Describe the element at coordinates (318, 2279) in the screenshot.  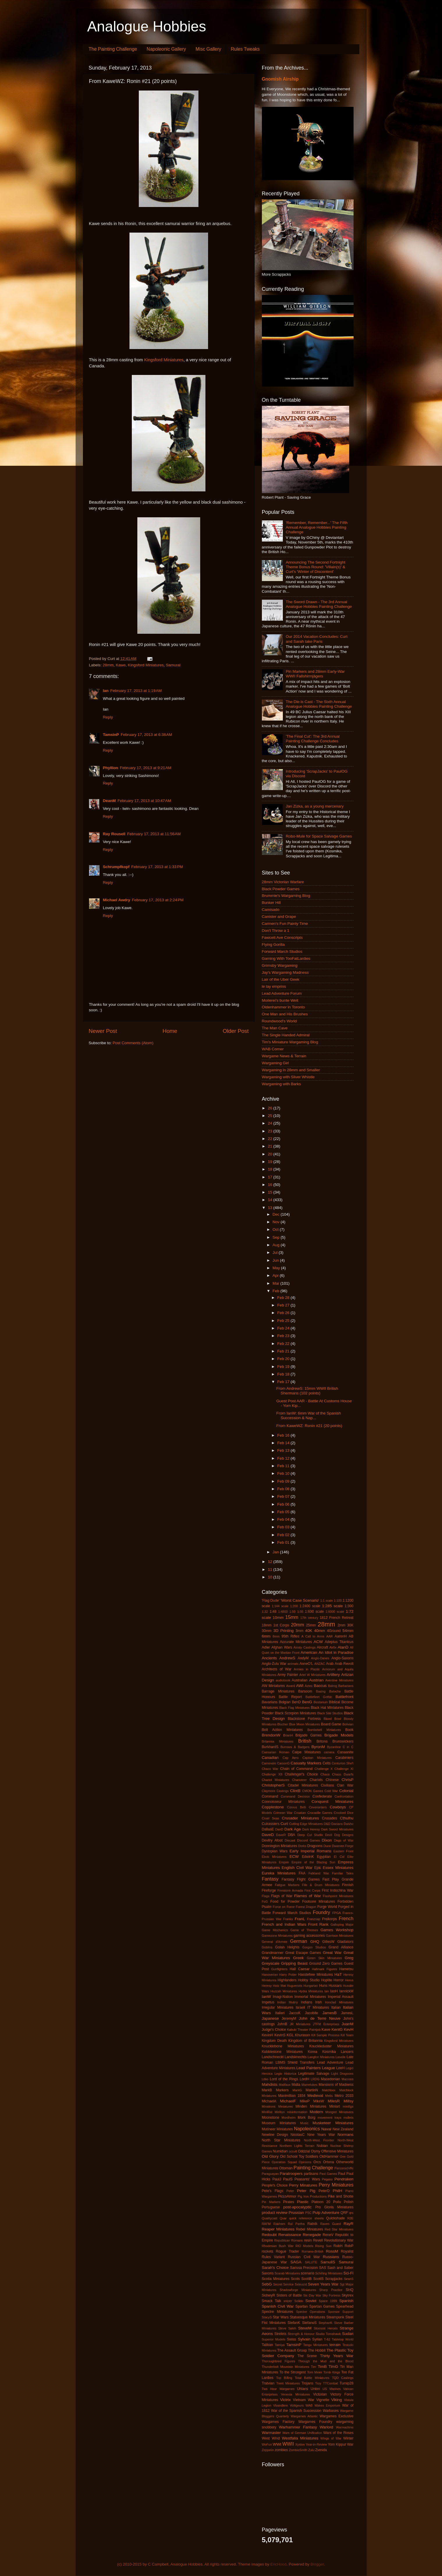
I see `ScottS` at that location.